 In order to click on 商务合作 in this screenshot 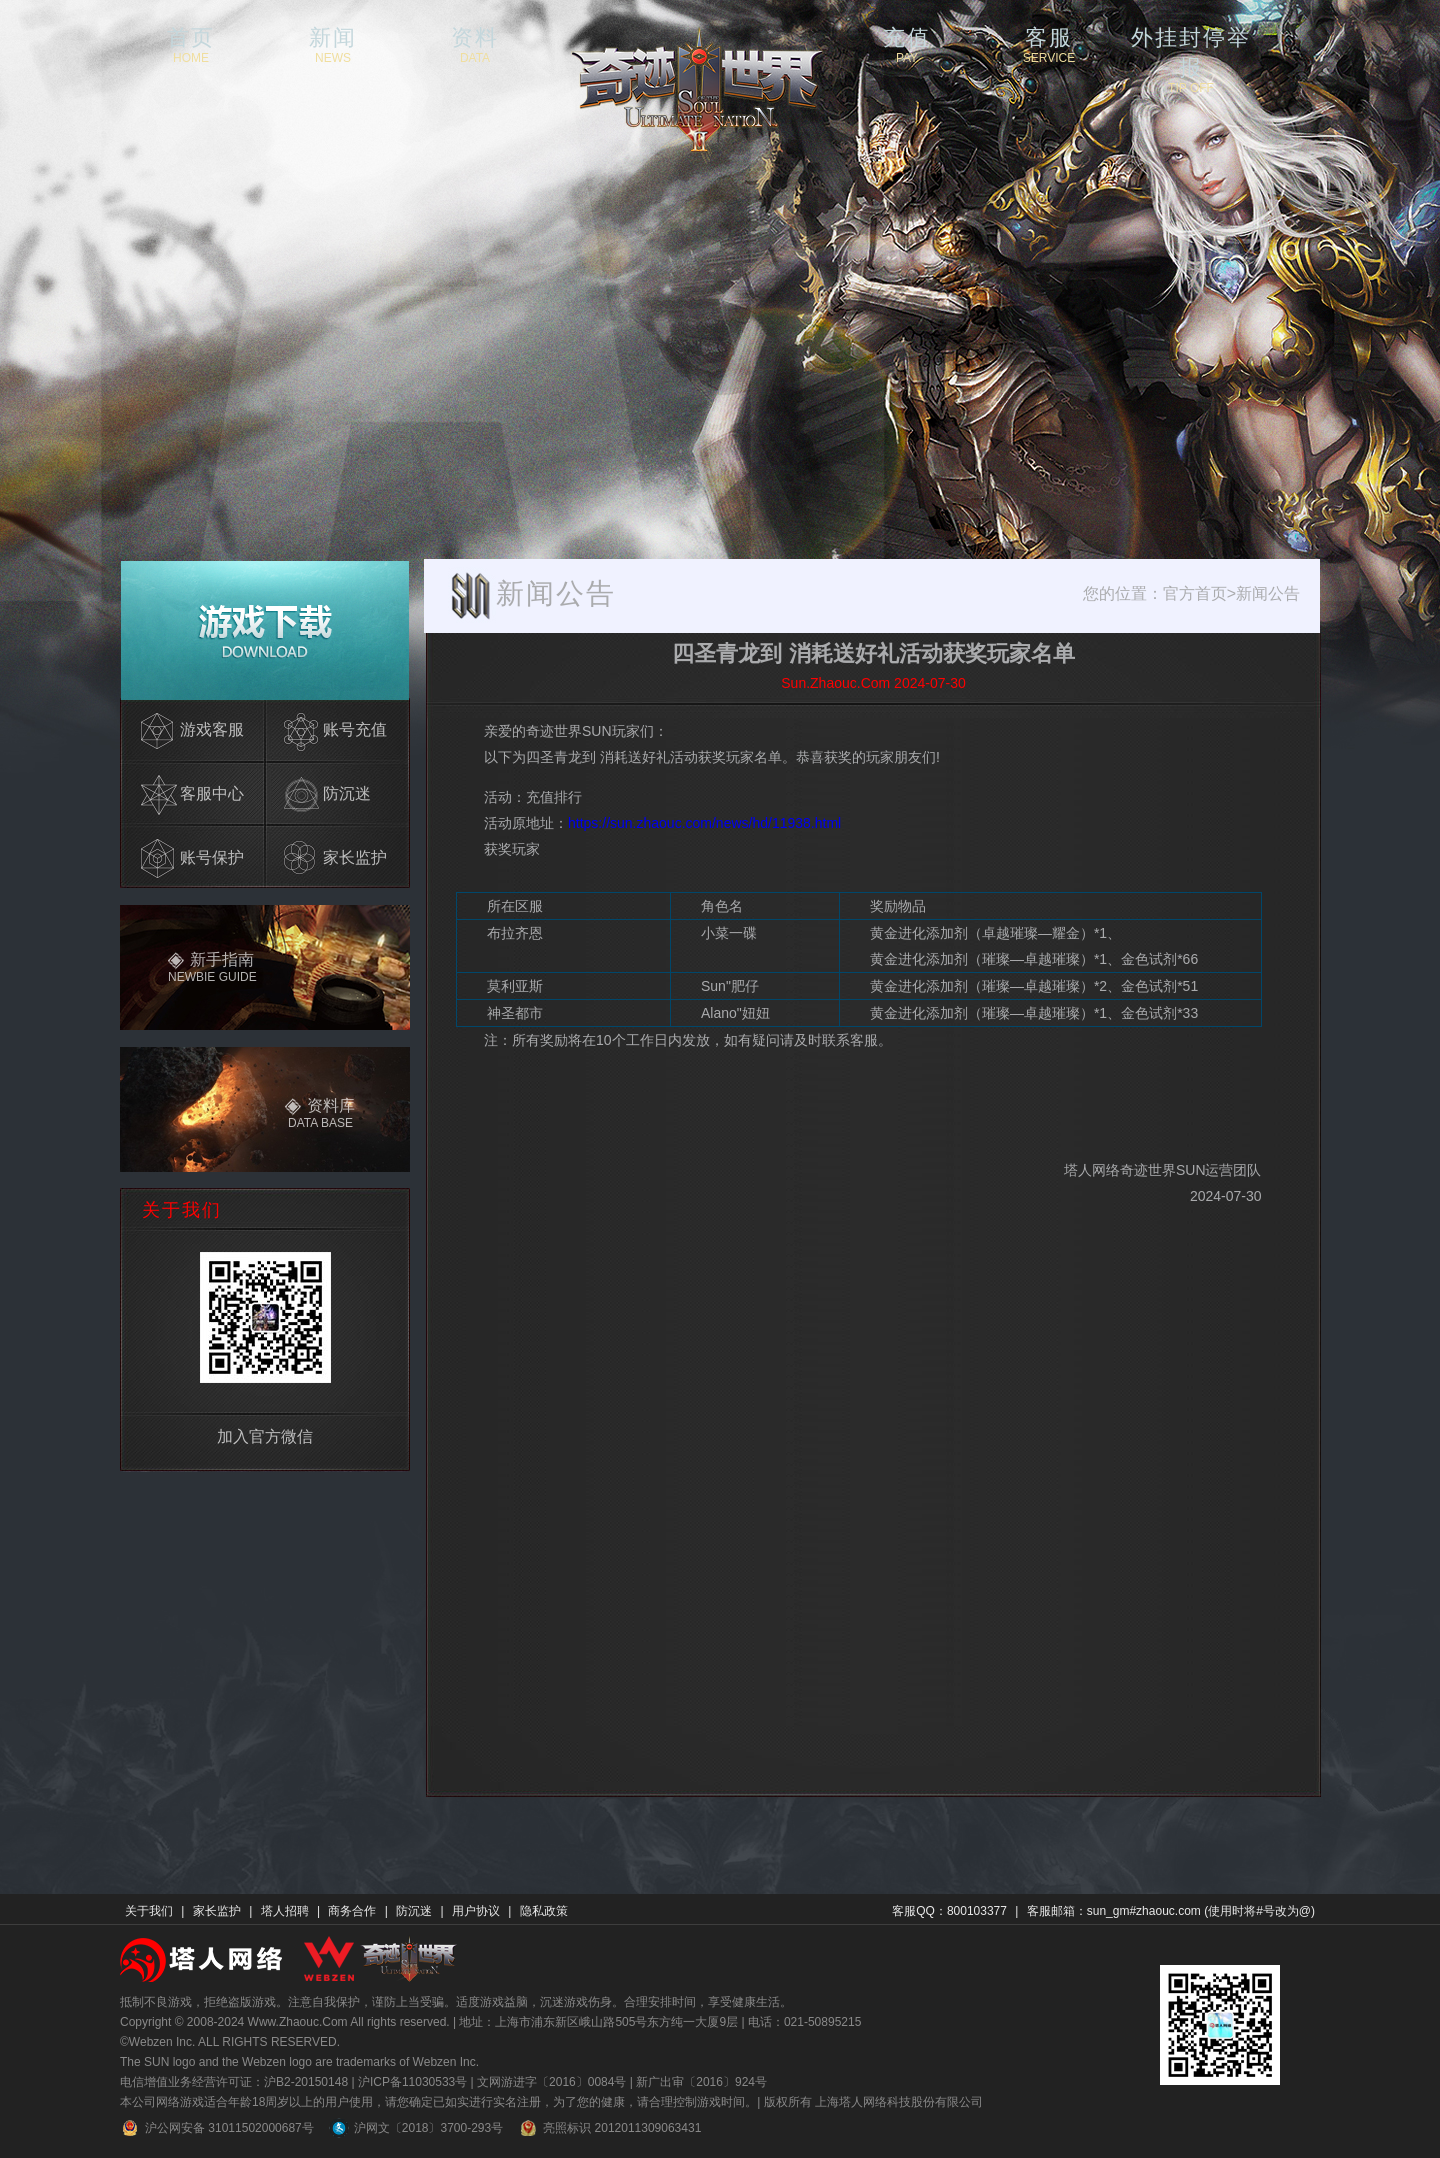, I will do `click(352, 1911)`.